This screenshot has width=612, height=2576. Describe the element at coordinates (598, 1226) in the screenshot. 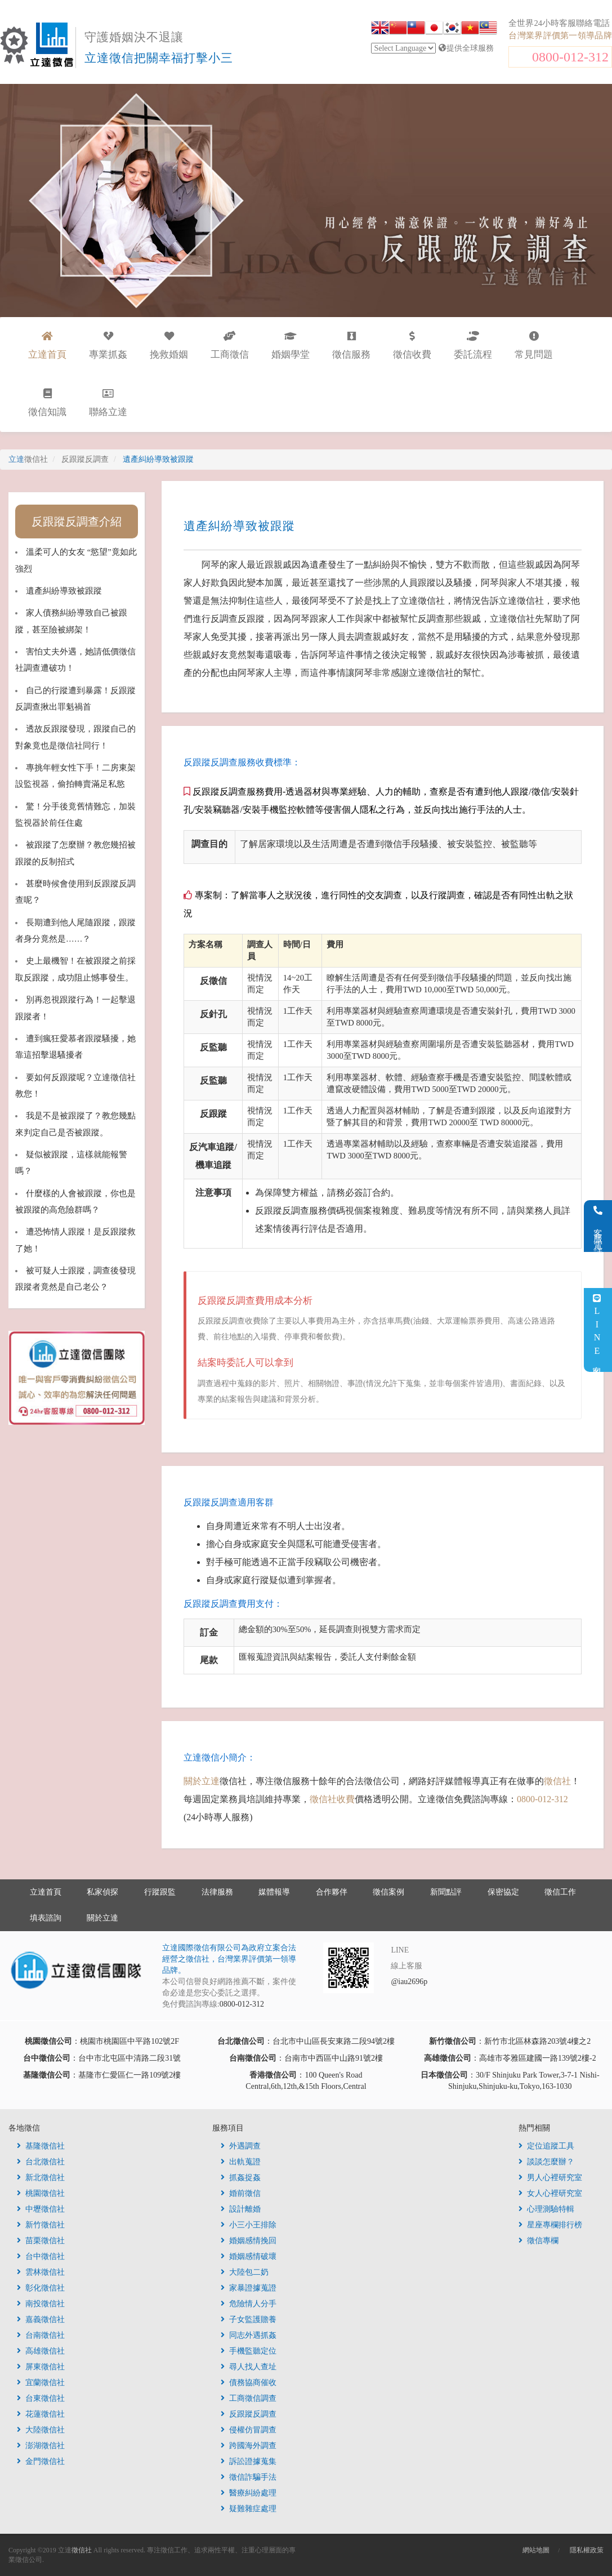

I see `客服電話` at that location.